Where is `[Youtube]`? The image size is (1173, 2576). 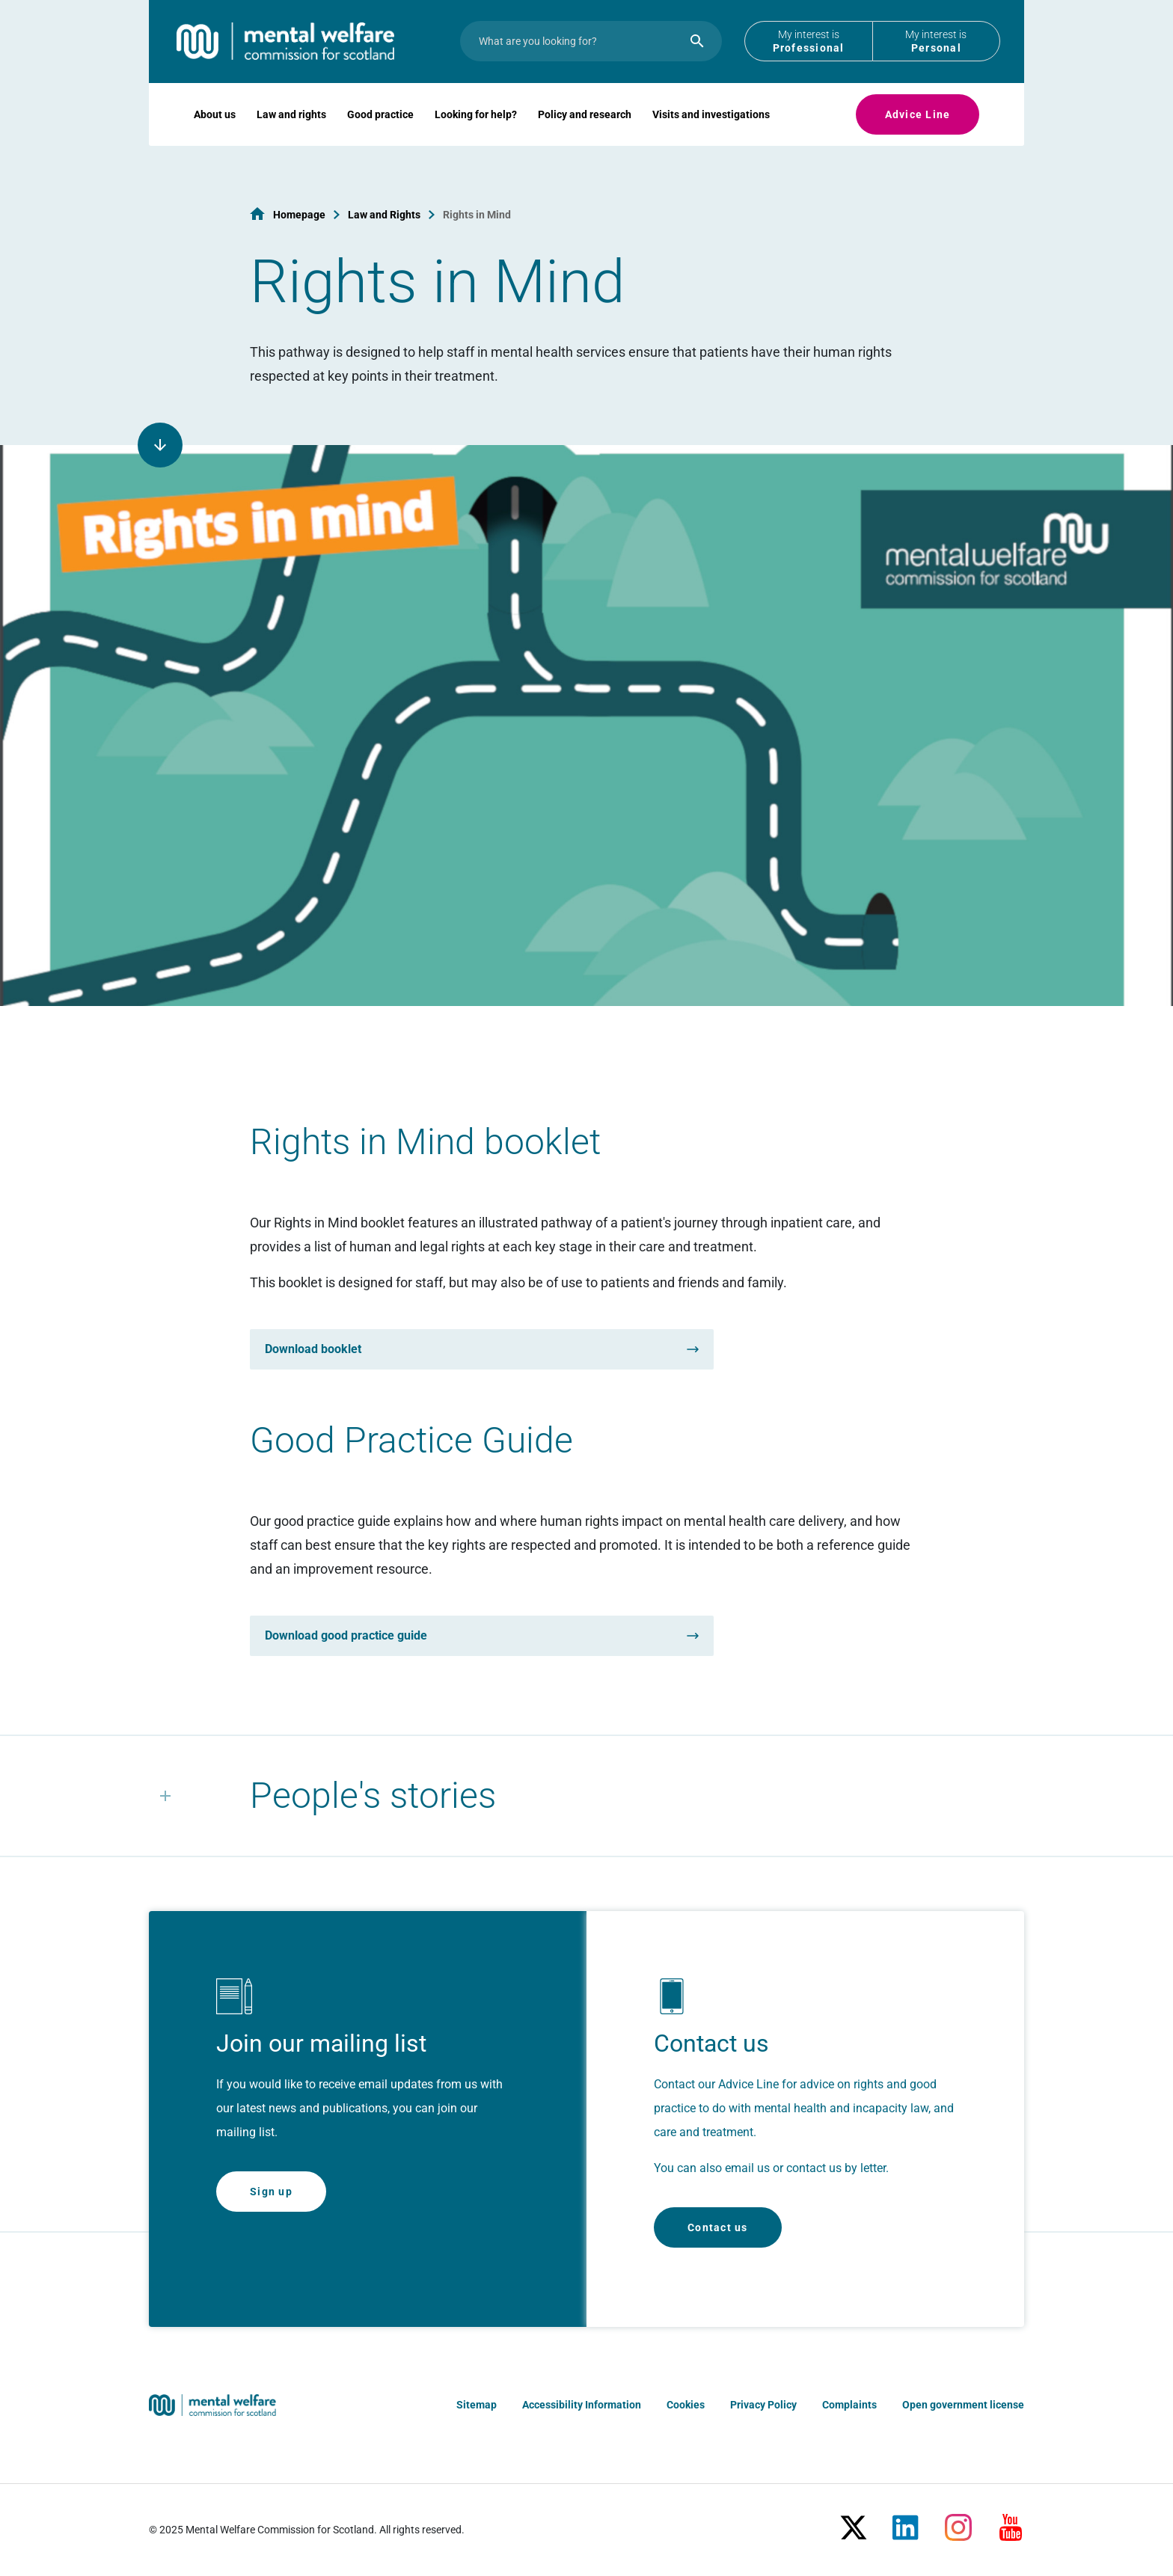 [Youtube] is located at coordinates (1010, 2521).